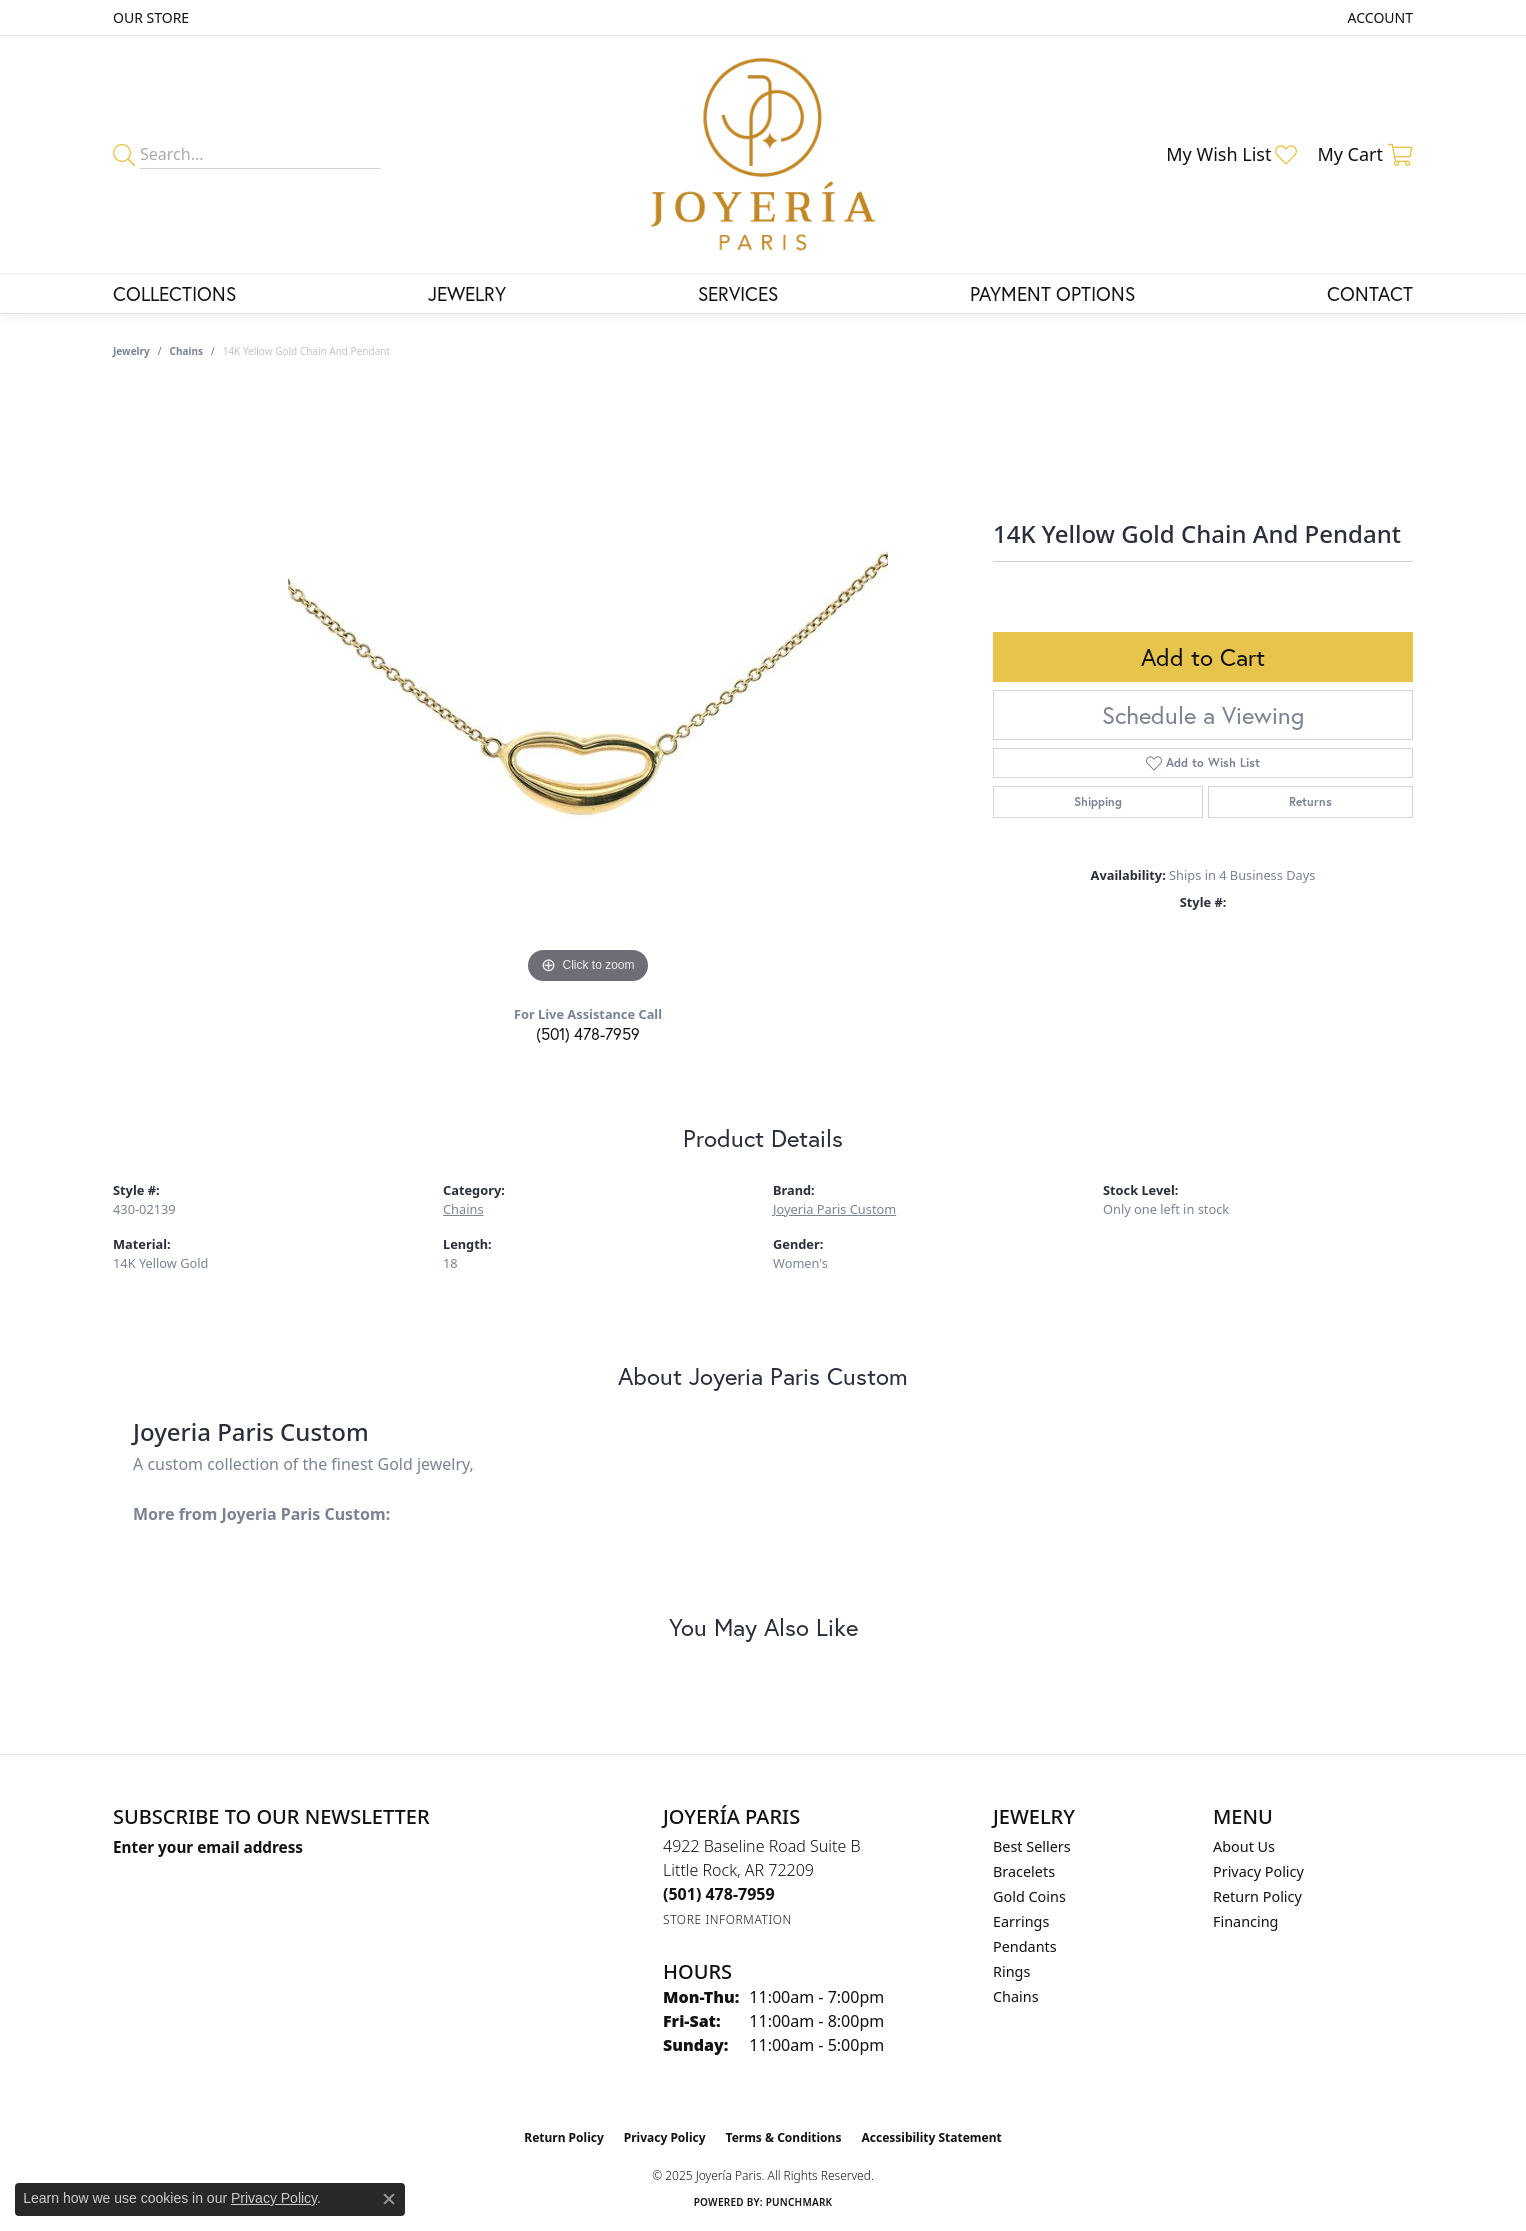  Describe the element at coordinates (389, 2199) in the screenshot. I see `[Close consent popup]` at that location.